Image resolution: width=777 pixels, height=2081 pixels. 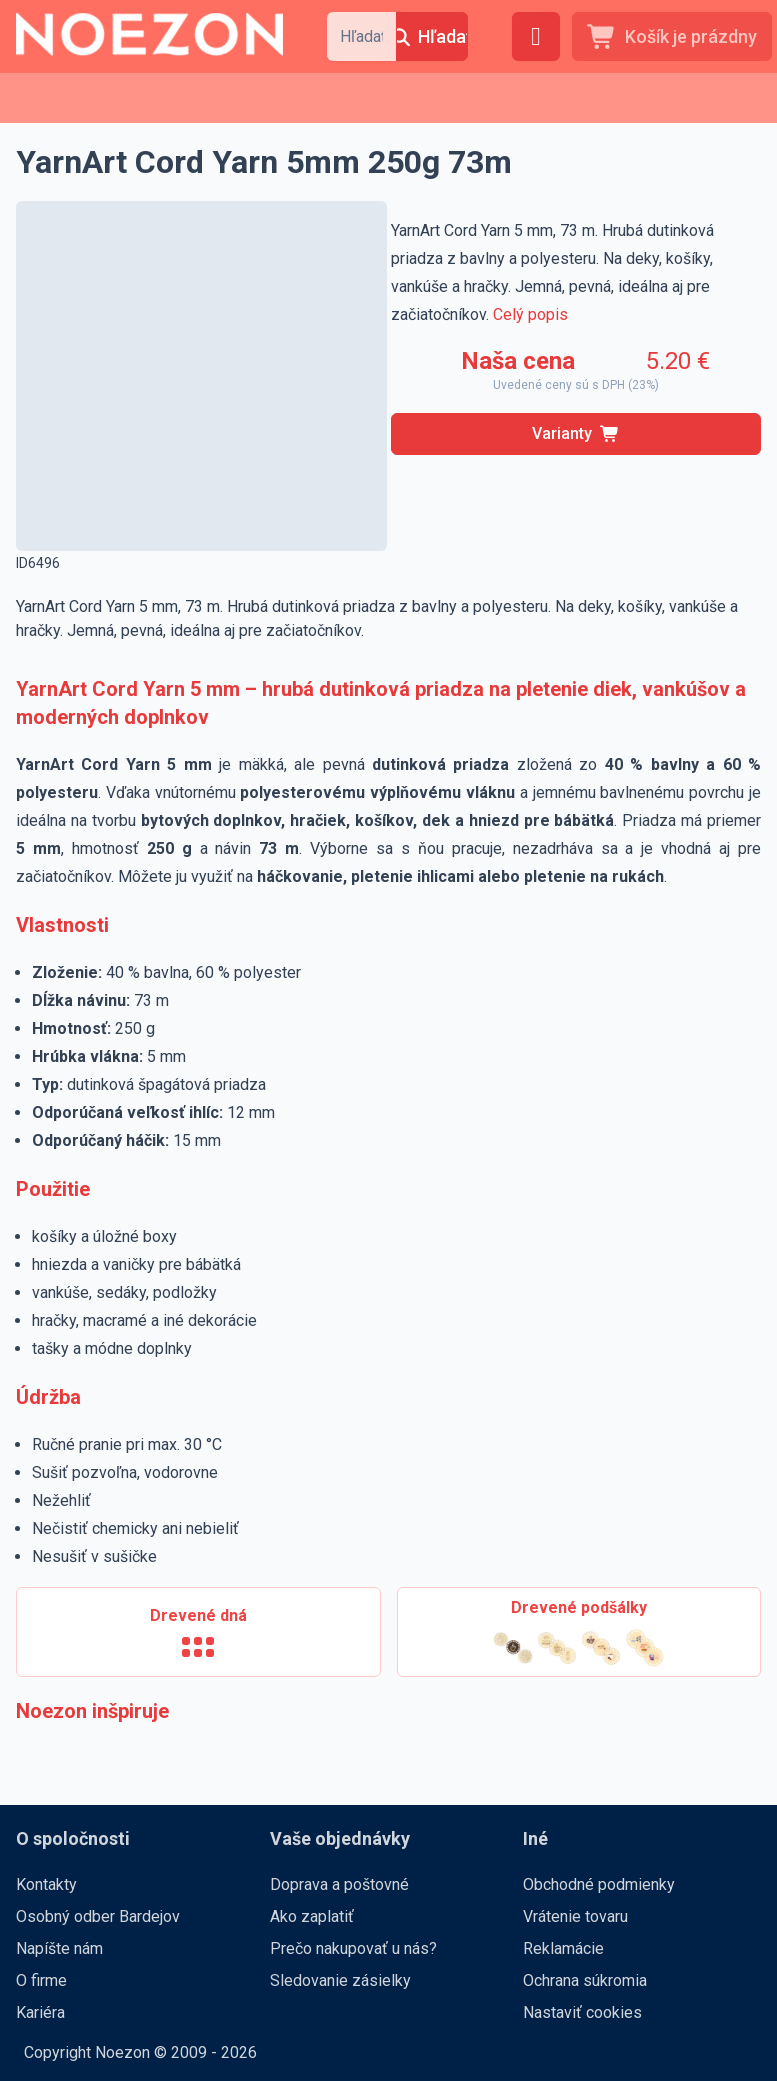 I want to click on Ako zaplatiť, so click(x=312, y=1916).